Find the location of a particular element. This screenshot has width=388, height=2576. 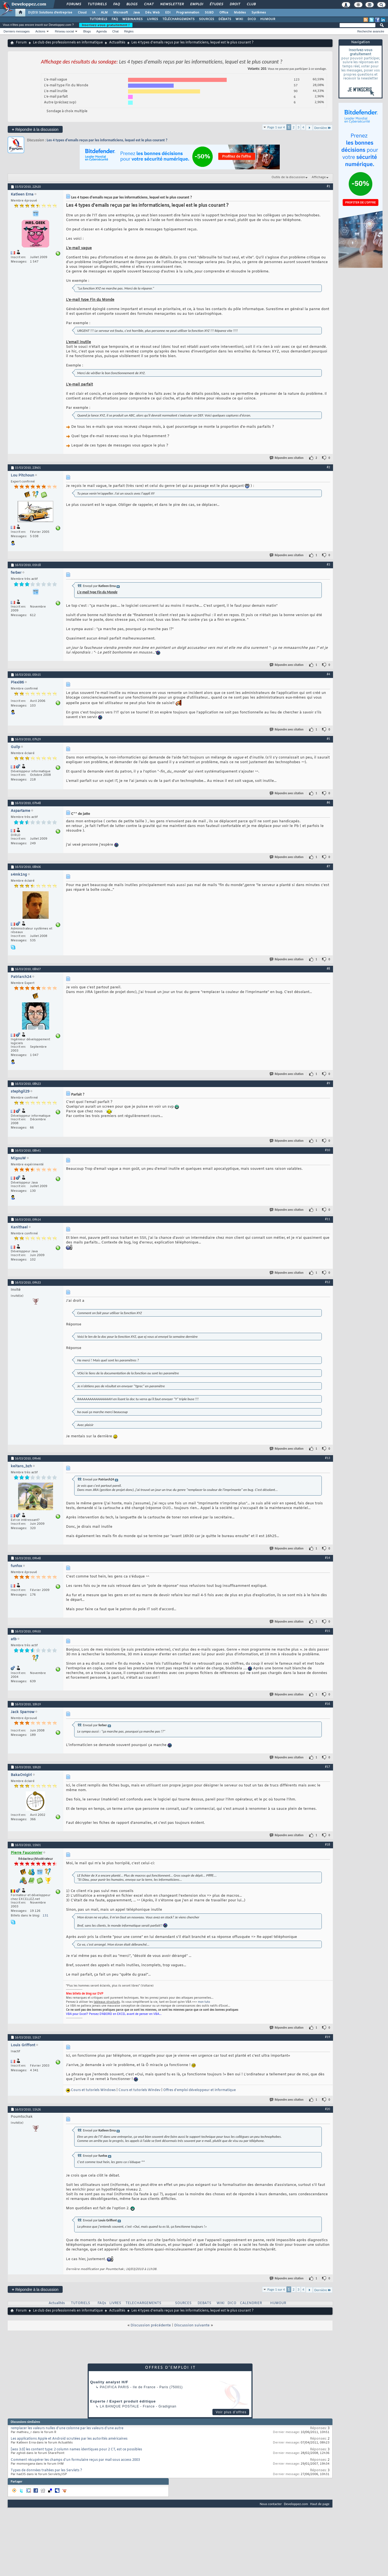

TELECHARGEMENTS is located at coordinates (143, 2303).